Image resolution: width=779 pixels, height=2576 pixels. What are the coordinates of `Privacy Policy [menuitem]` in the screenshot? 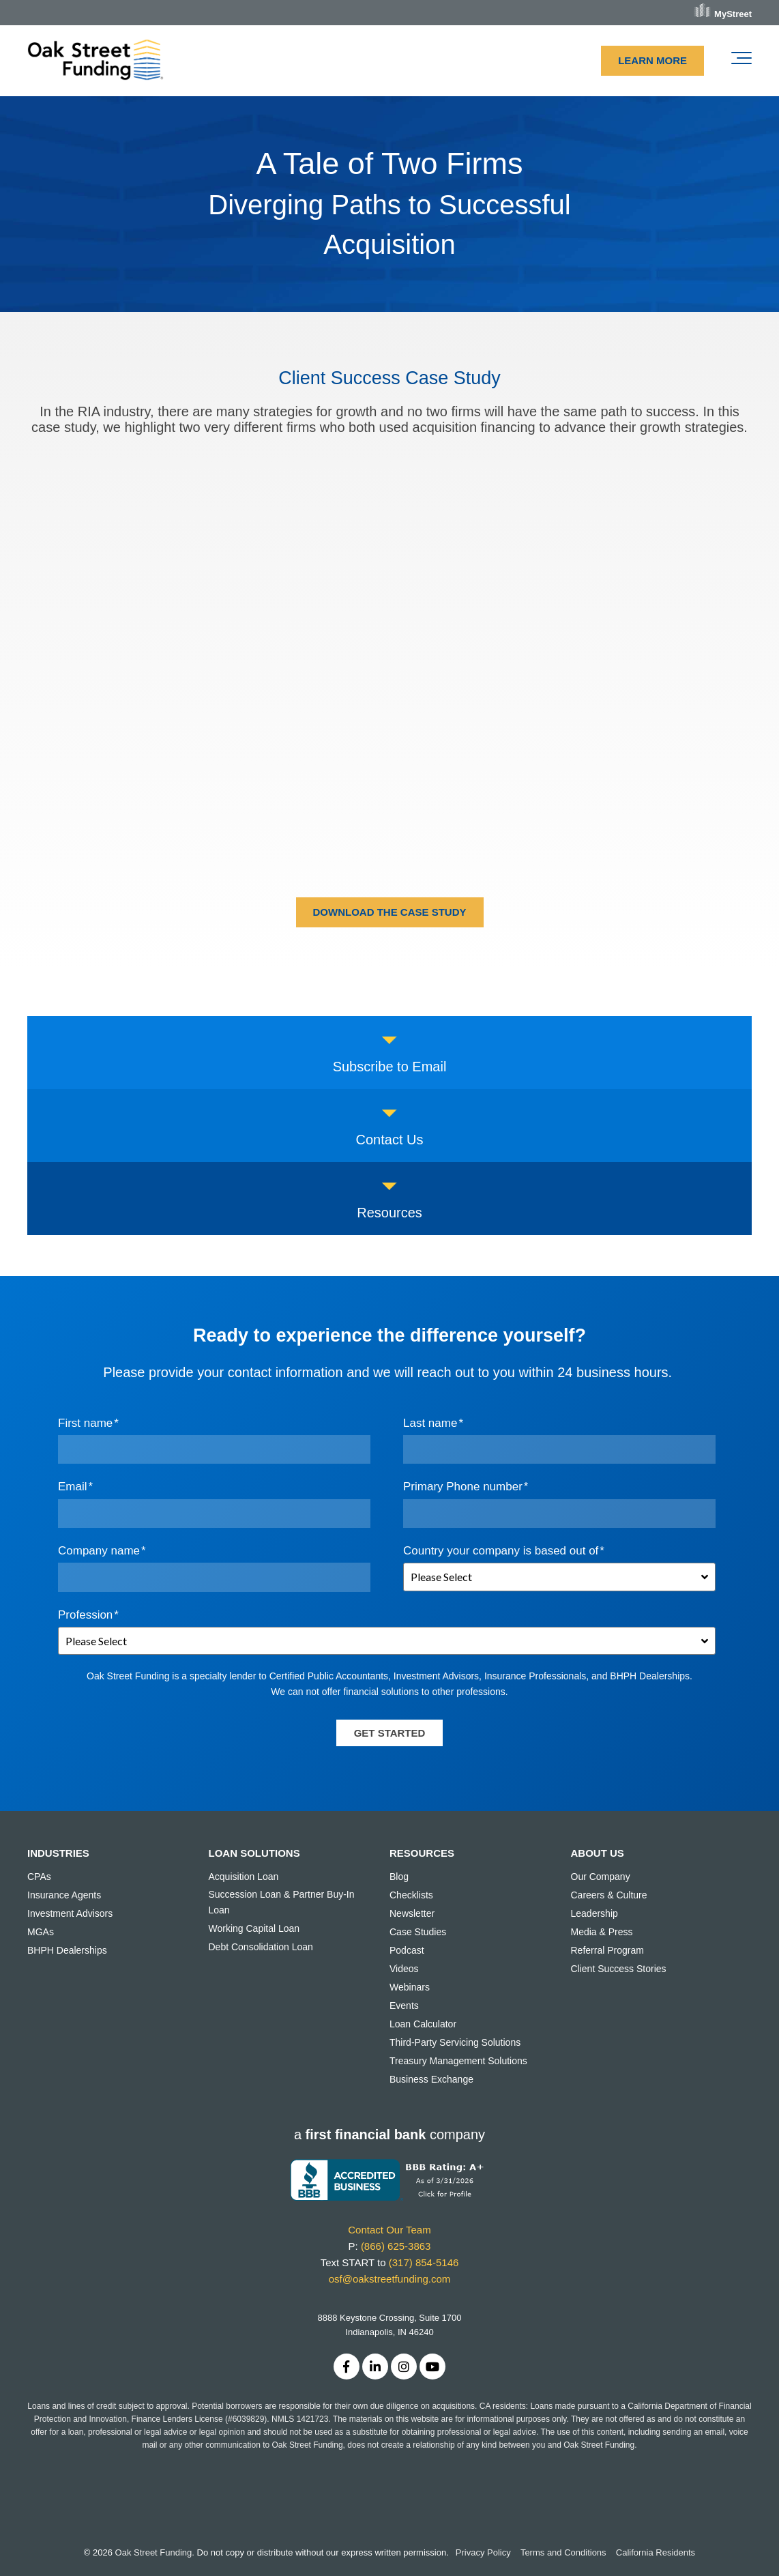 It's located at (483, 2552).